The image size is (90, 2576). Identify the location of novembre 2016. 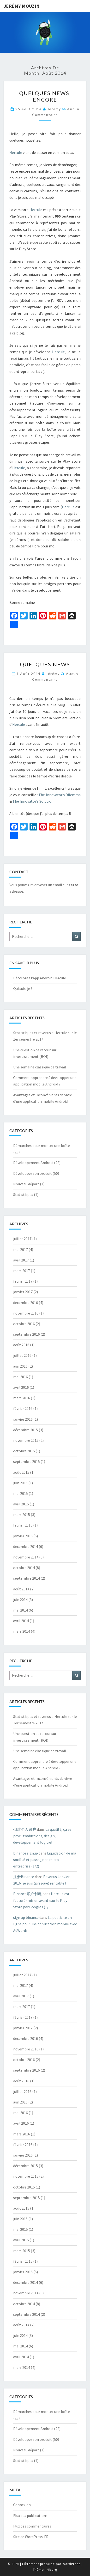
(25, 1313).